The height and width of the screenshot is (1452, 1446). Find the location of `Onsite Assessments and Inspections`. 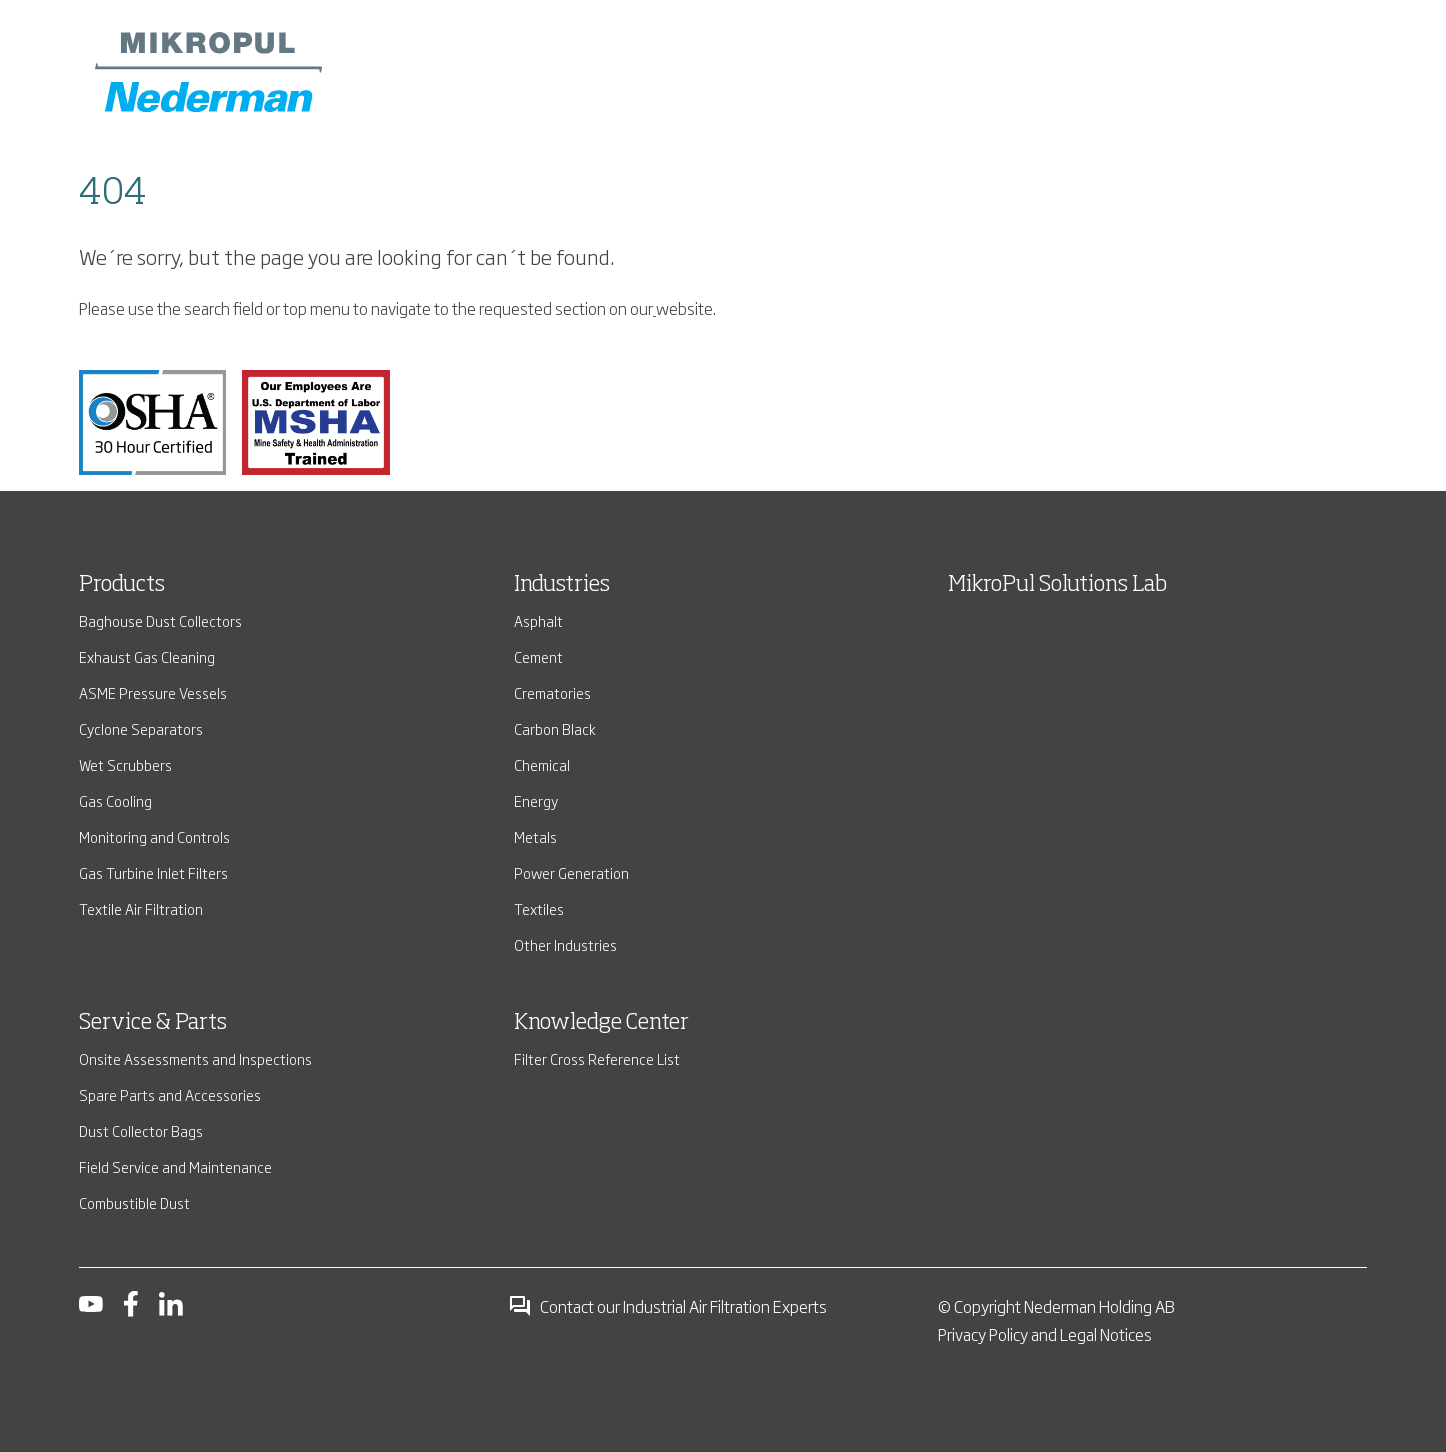

Onsite Assessments and Inspections is located at coordinates (195, 1058).